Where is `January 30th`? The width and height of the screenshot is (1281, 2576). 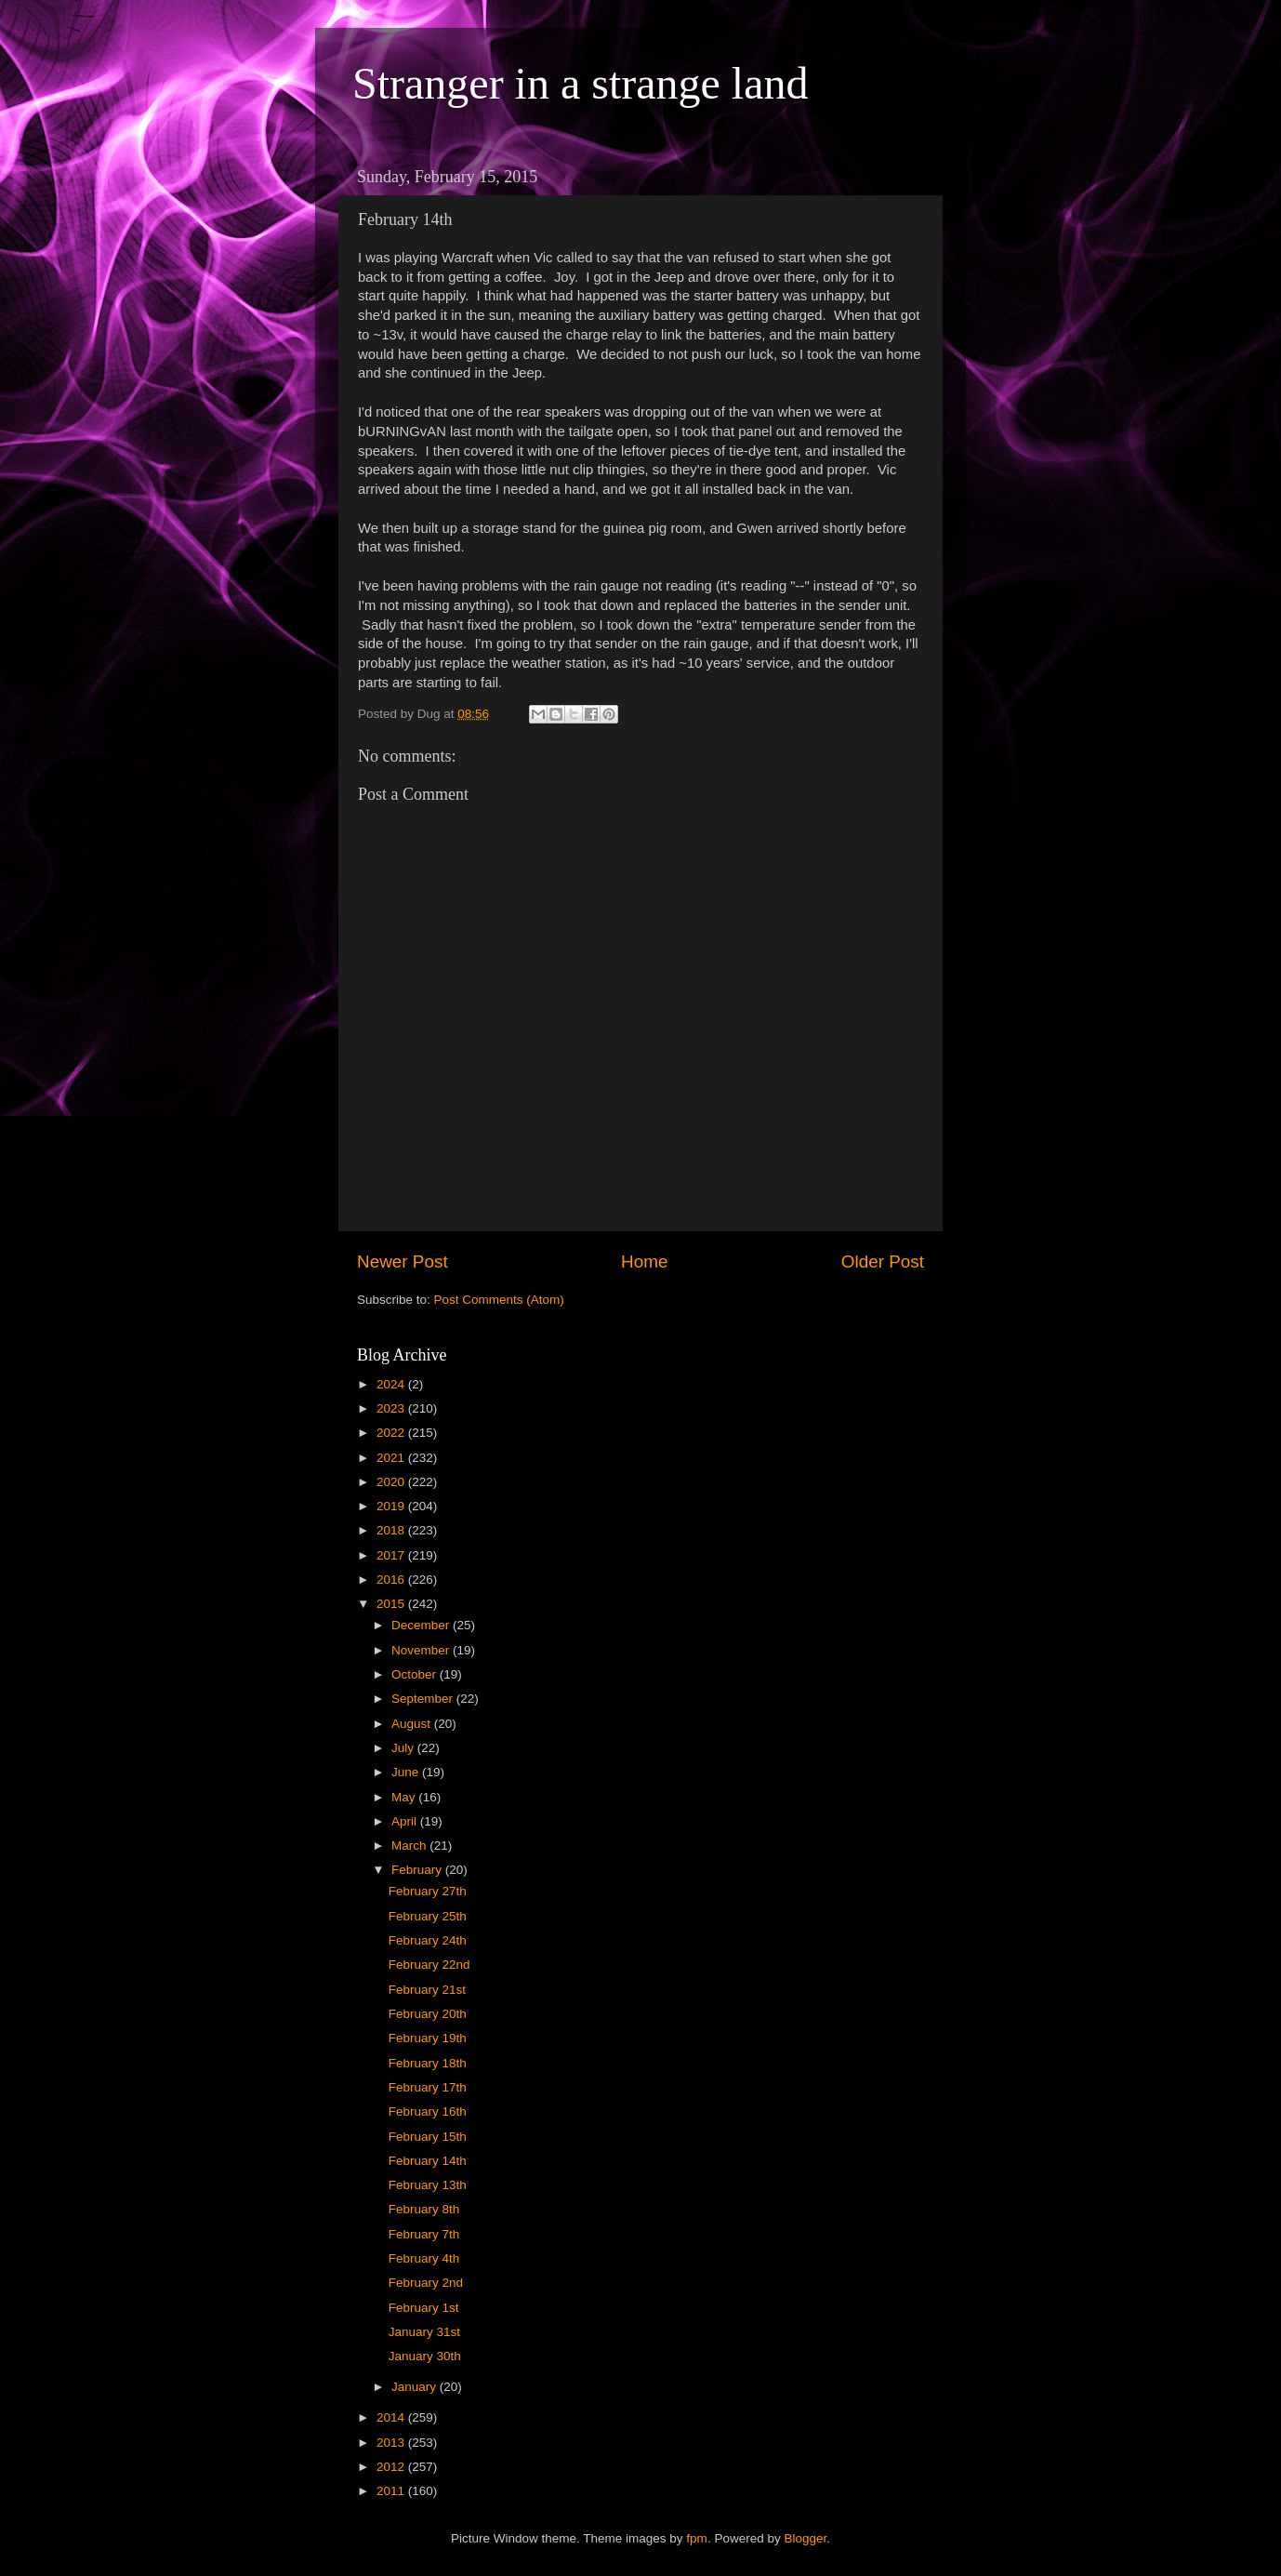
January 30th is located at coordinates (425, 2356).